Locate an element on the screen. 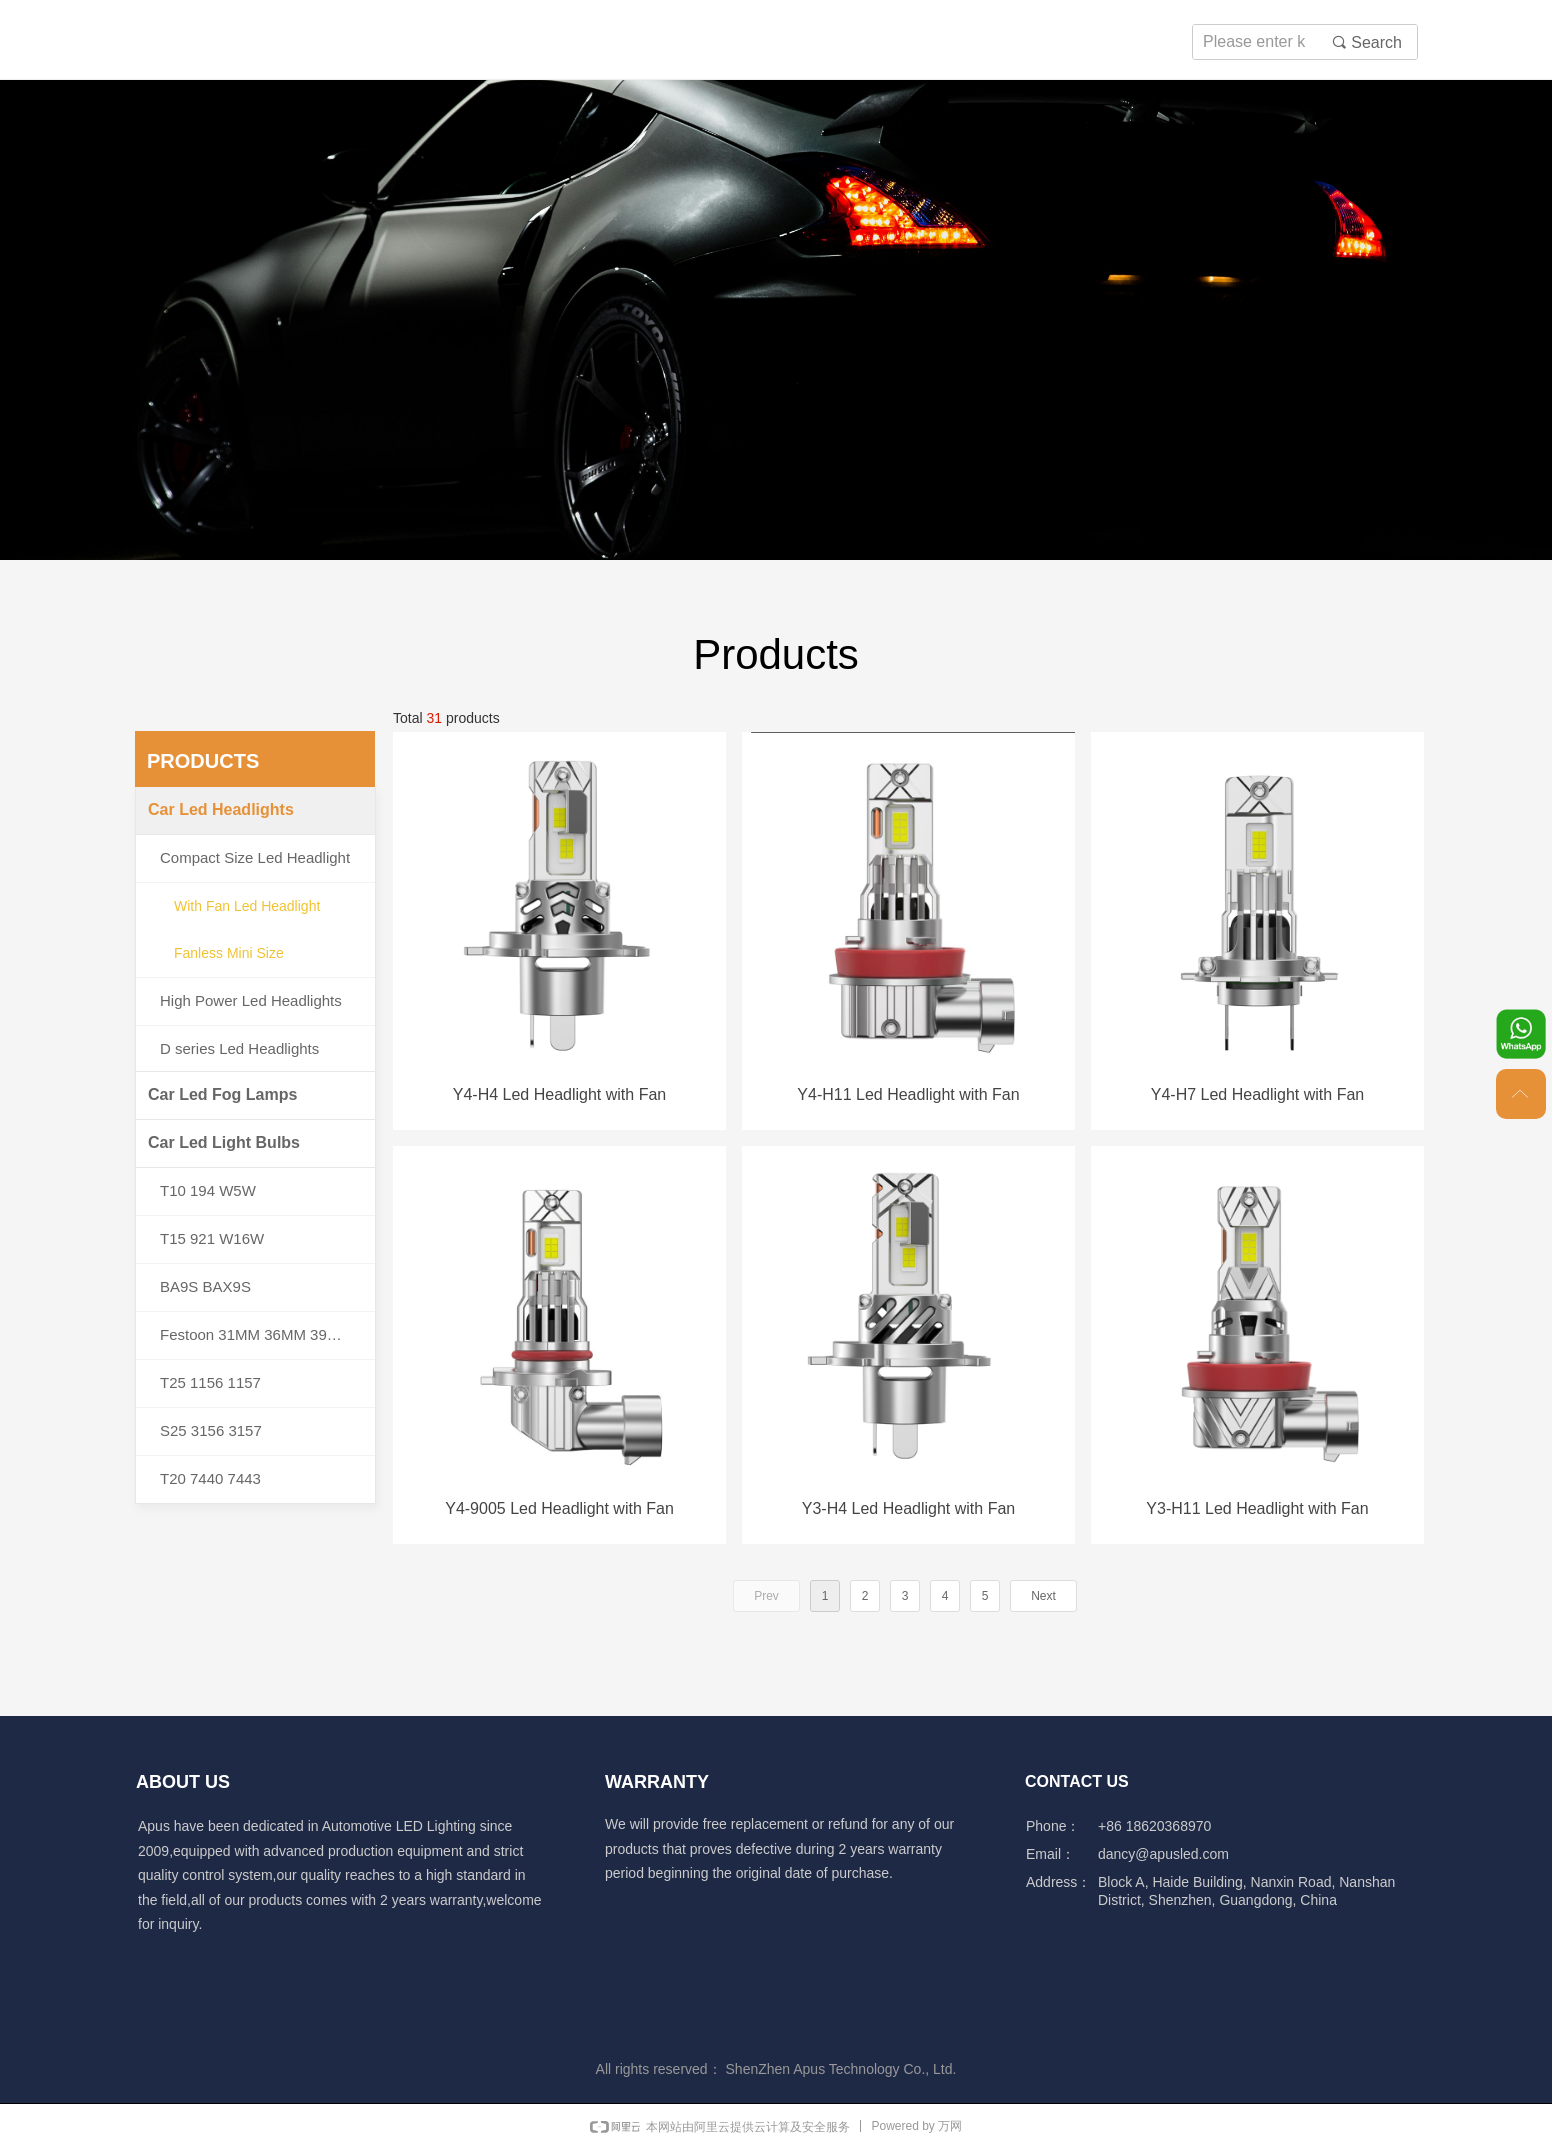 Image resolution: width=1552 pixels, height=2146 pixels. BA9S BAX9S is located at coordinates (205, 1286).